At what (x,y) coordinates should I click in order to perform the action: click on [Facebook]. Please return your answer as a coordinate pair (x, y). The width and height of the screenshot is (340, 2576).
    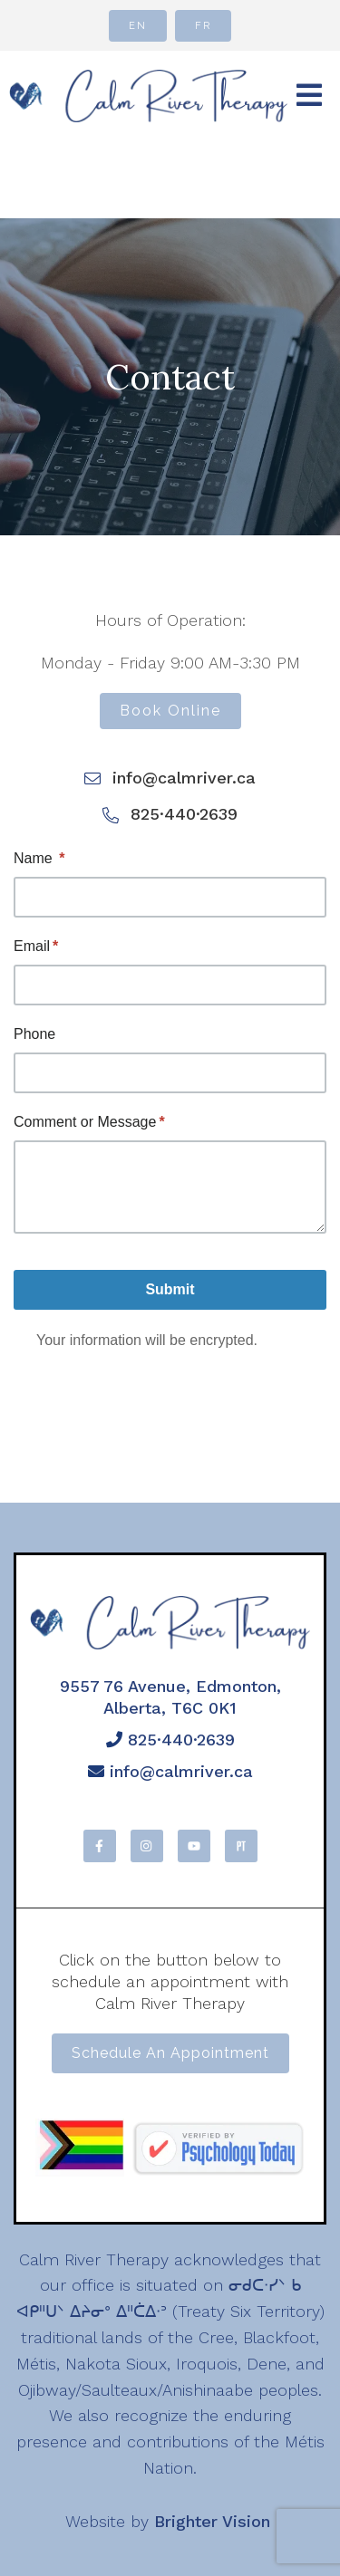
    Looking at the image, I should click on (99, 1846).